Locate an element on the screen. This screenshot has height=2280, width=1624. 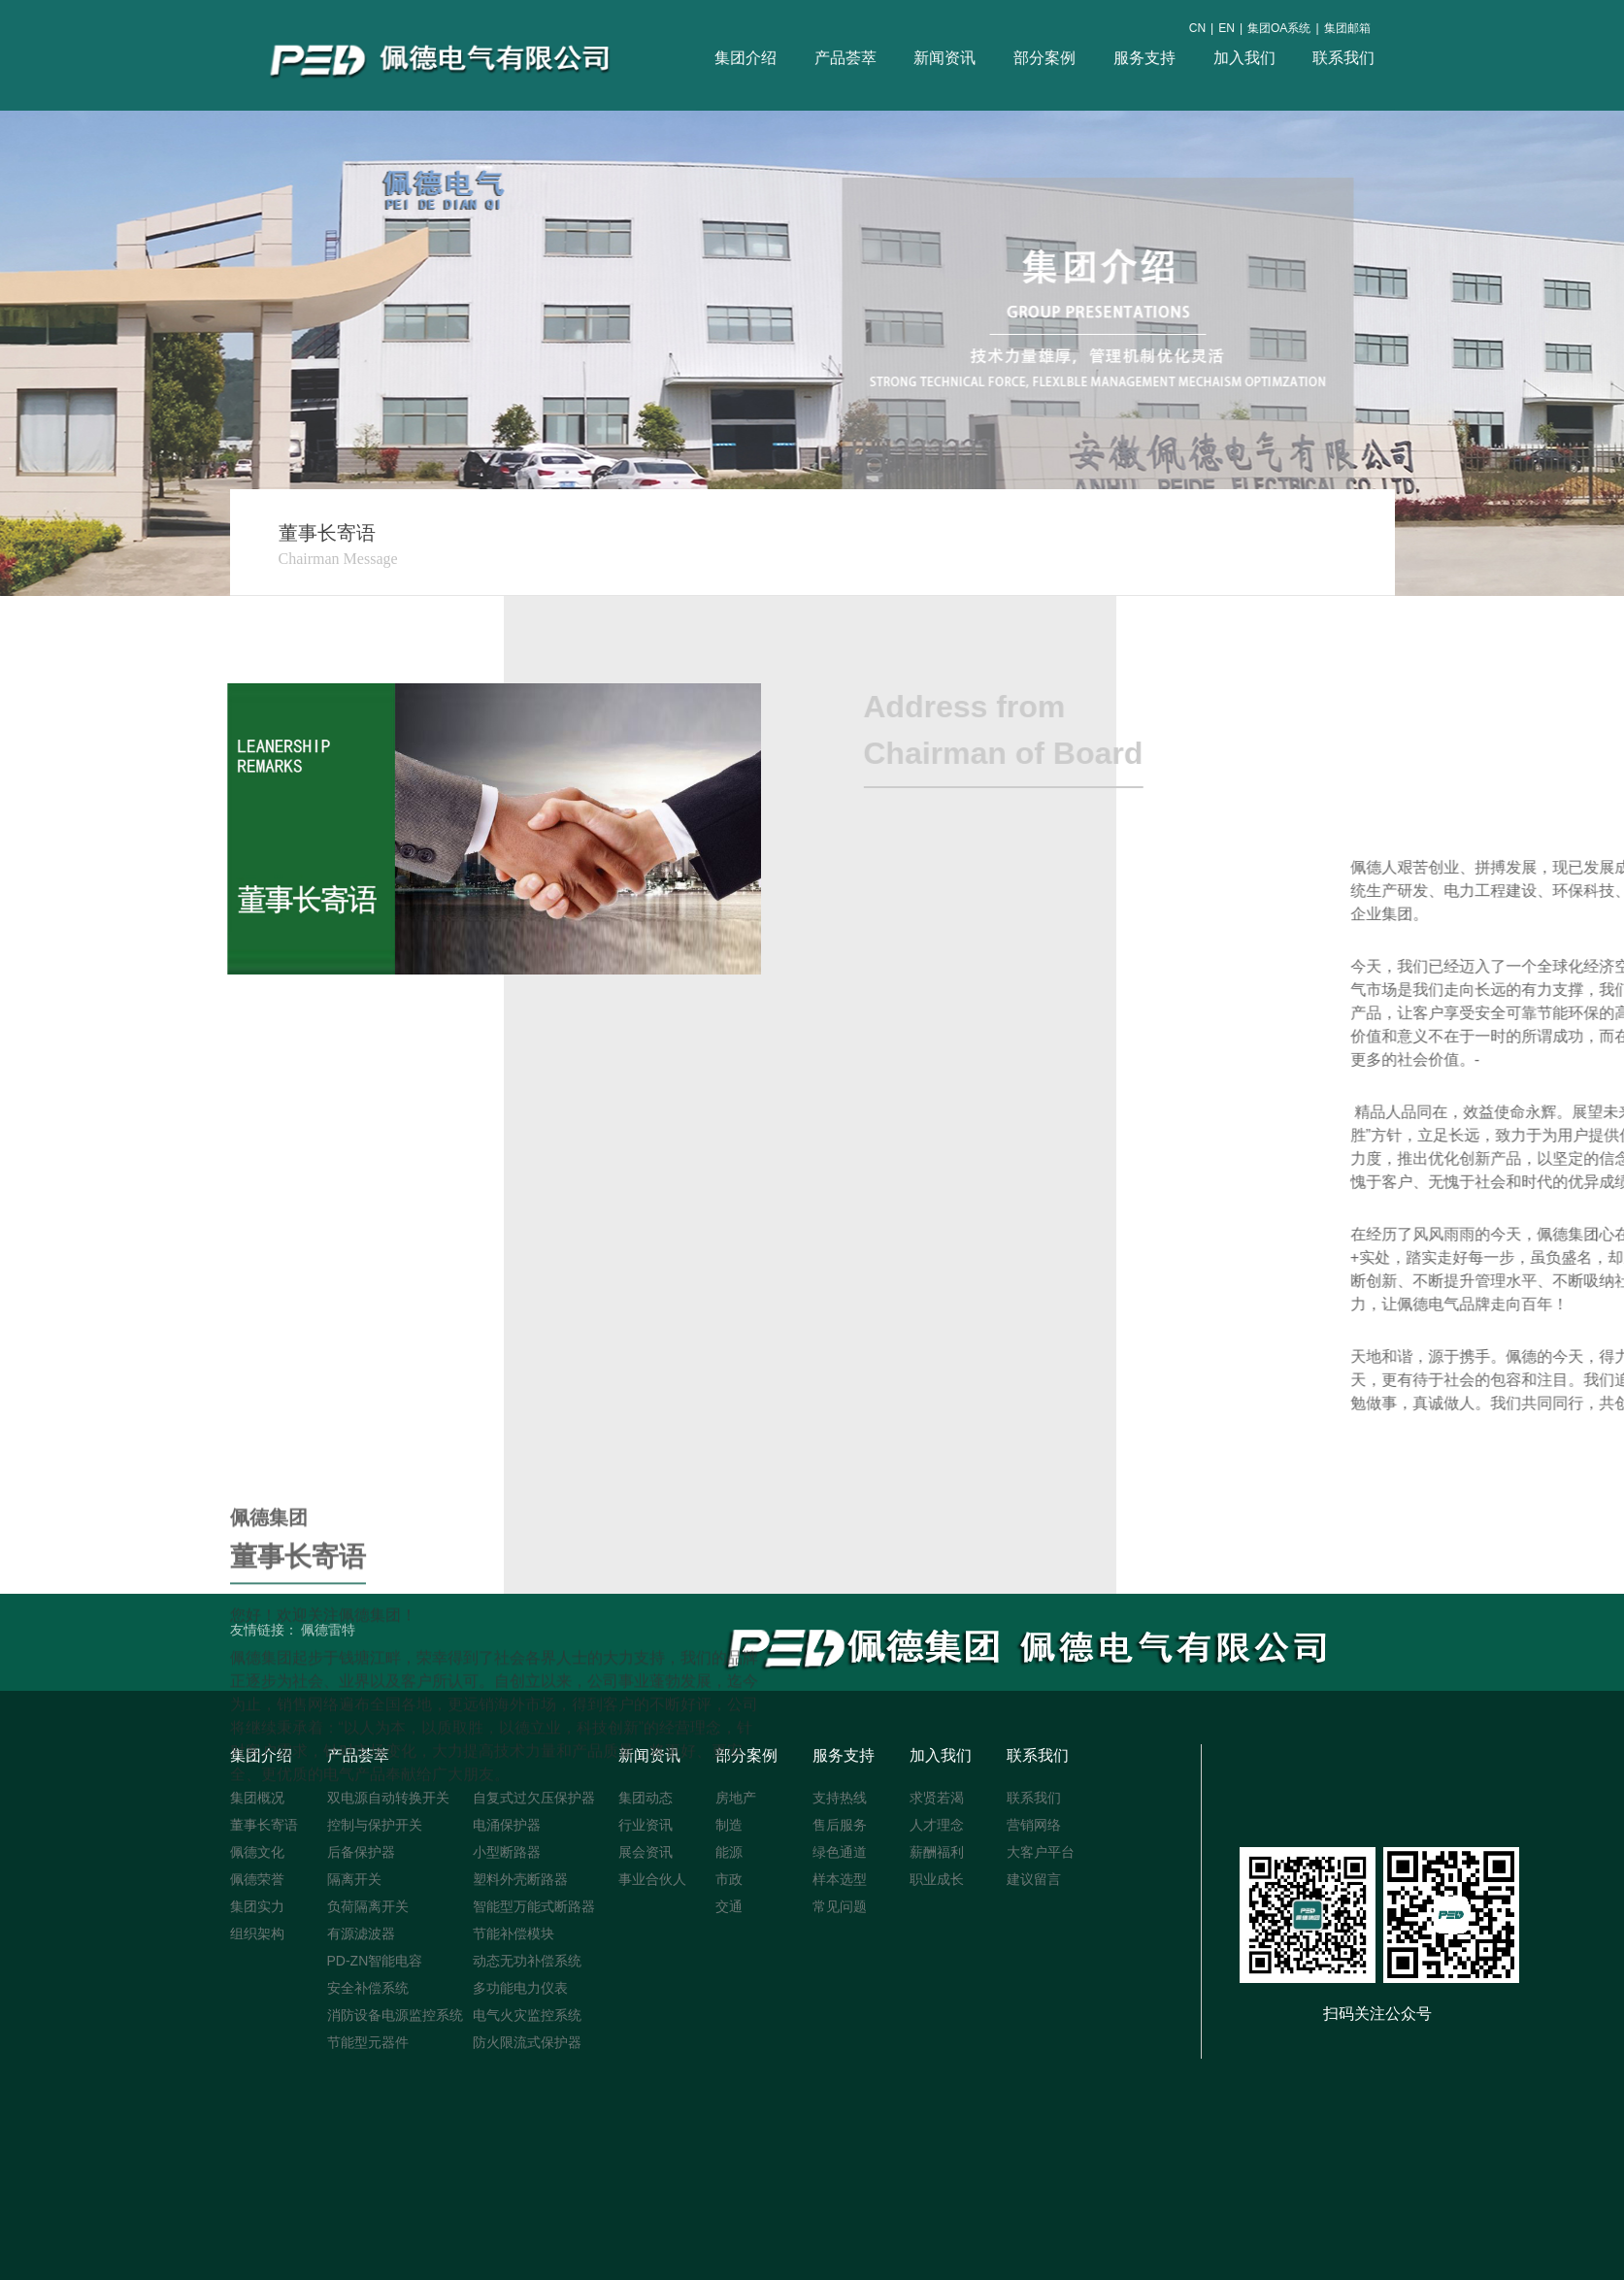
集团实力 is located at coordinates (257, 1906).